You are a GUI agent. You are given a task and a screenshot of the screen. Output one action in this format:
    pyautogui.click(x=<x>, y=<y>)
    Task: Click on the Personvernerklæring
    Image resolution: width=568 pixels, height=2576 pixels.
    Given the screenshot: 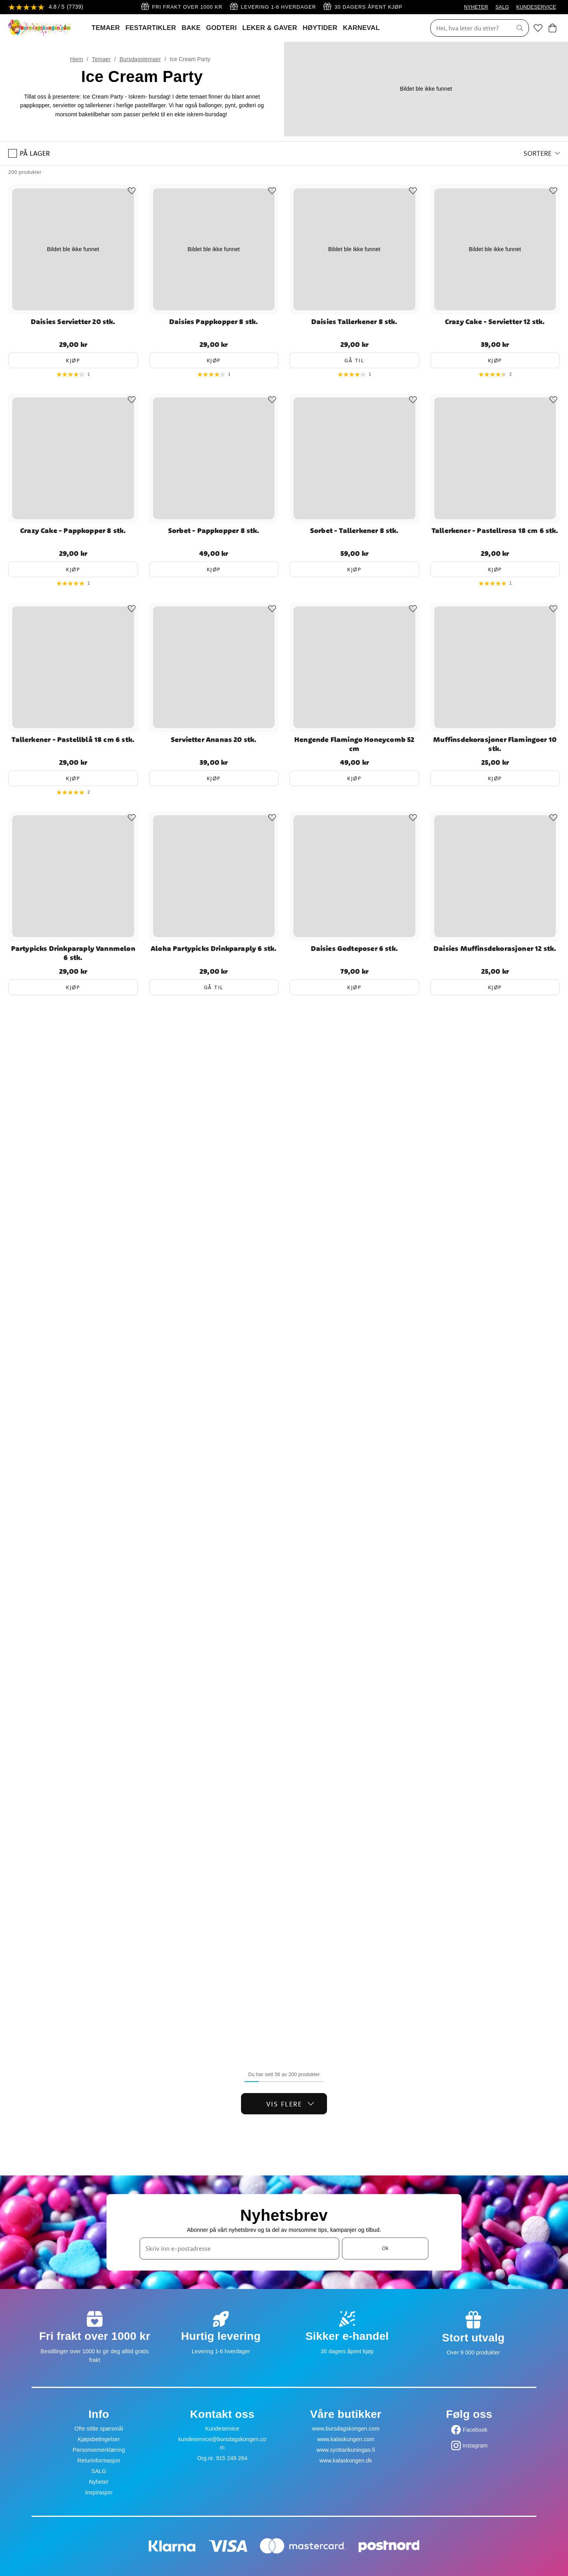 What is the action you would take?
    pyautogui.click(x=99, y=2450)
    